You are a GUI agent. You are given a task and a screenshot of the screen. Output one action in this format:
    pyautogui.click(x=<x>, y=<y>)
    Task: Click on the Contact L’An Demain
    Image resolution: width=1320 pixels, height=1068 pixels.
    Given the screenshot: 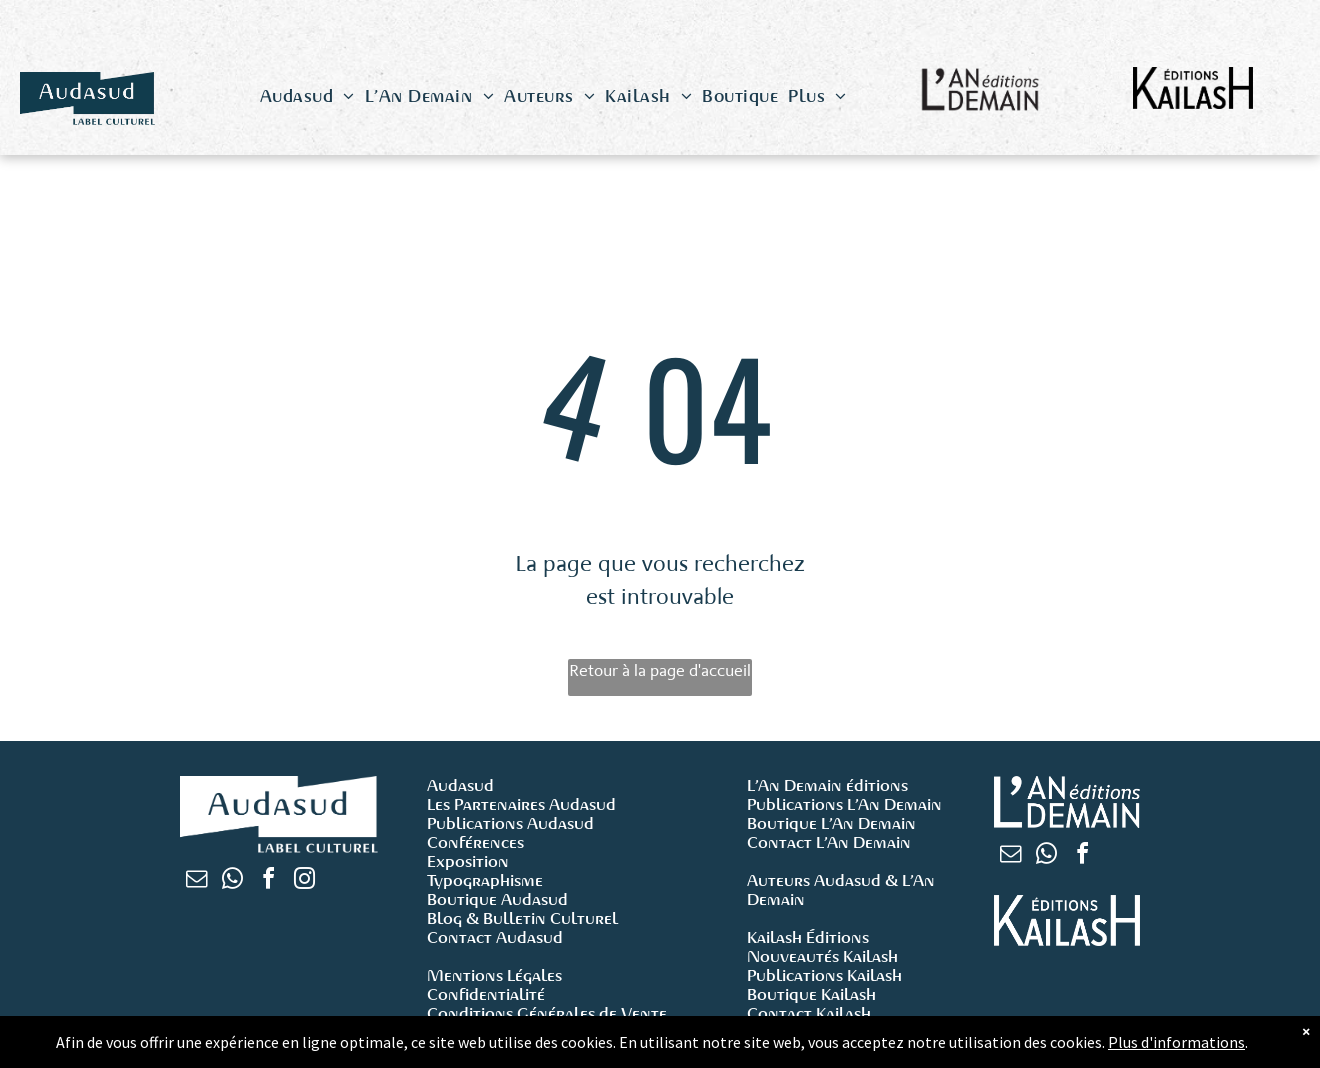 What is the action you would take?
    pyautogui.click(x=829, y=842)
    